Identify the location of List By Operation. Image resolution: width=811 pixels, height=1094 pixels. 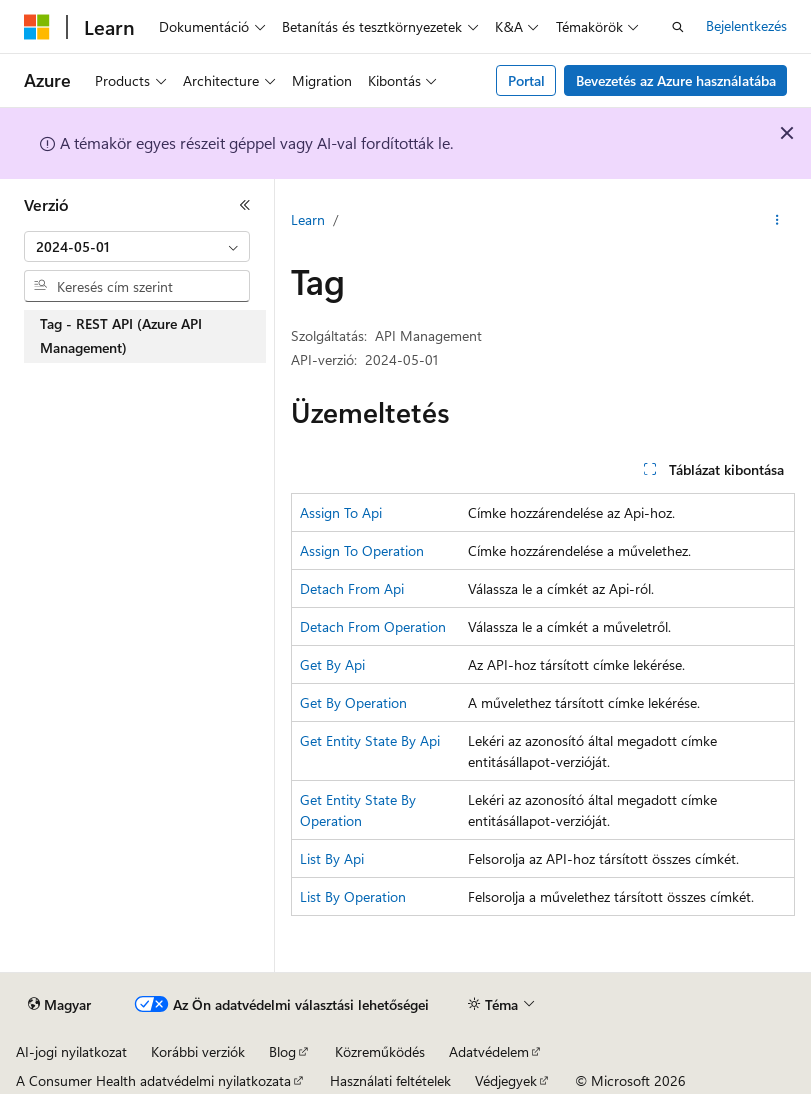
(353, 896).